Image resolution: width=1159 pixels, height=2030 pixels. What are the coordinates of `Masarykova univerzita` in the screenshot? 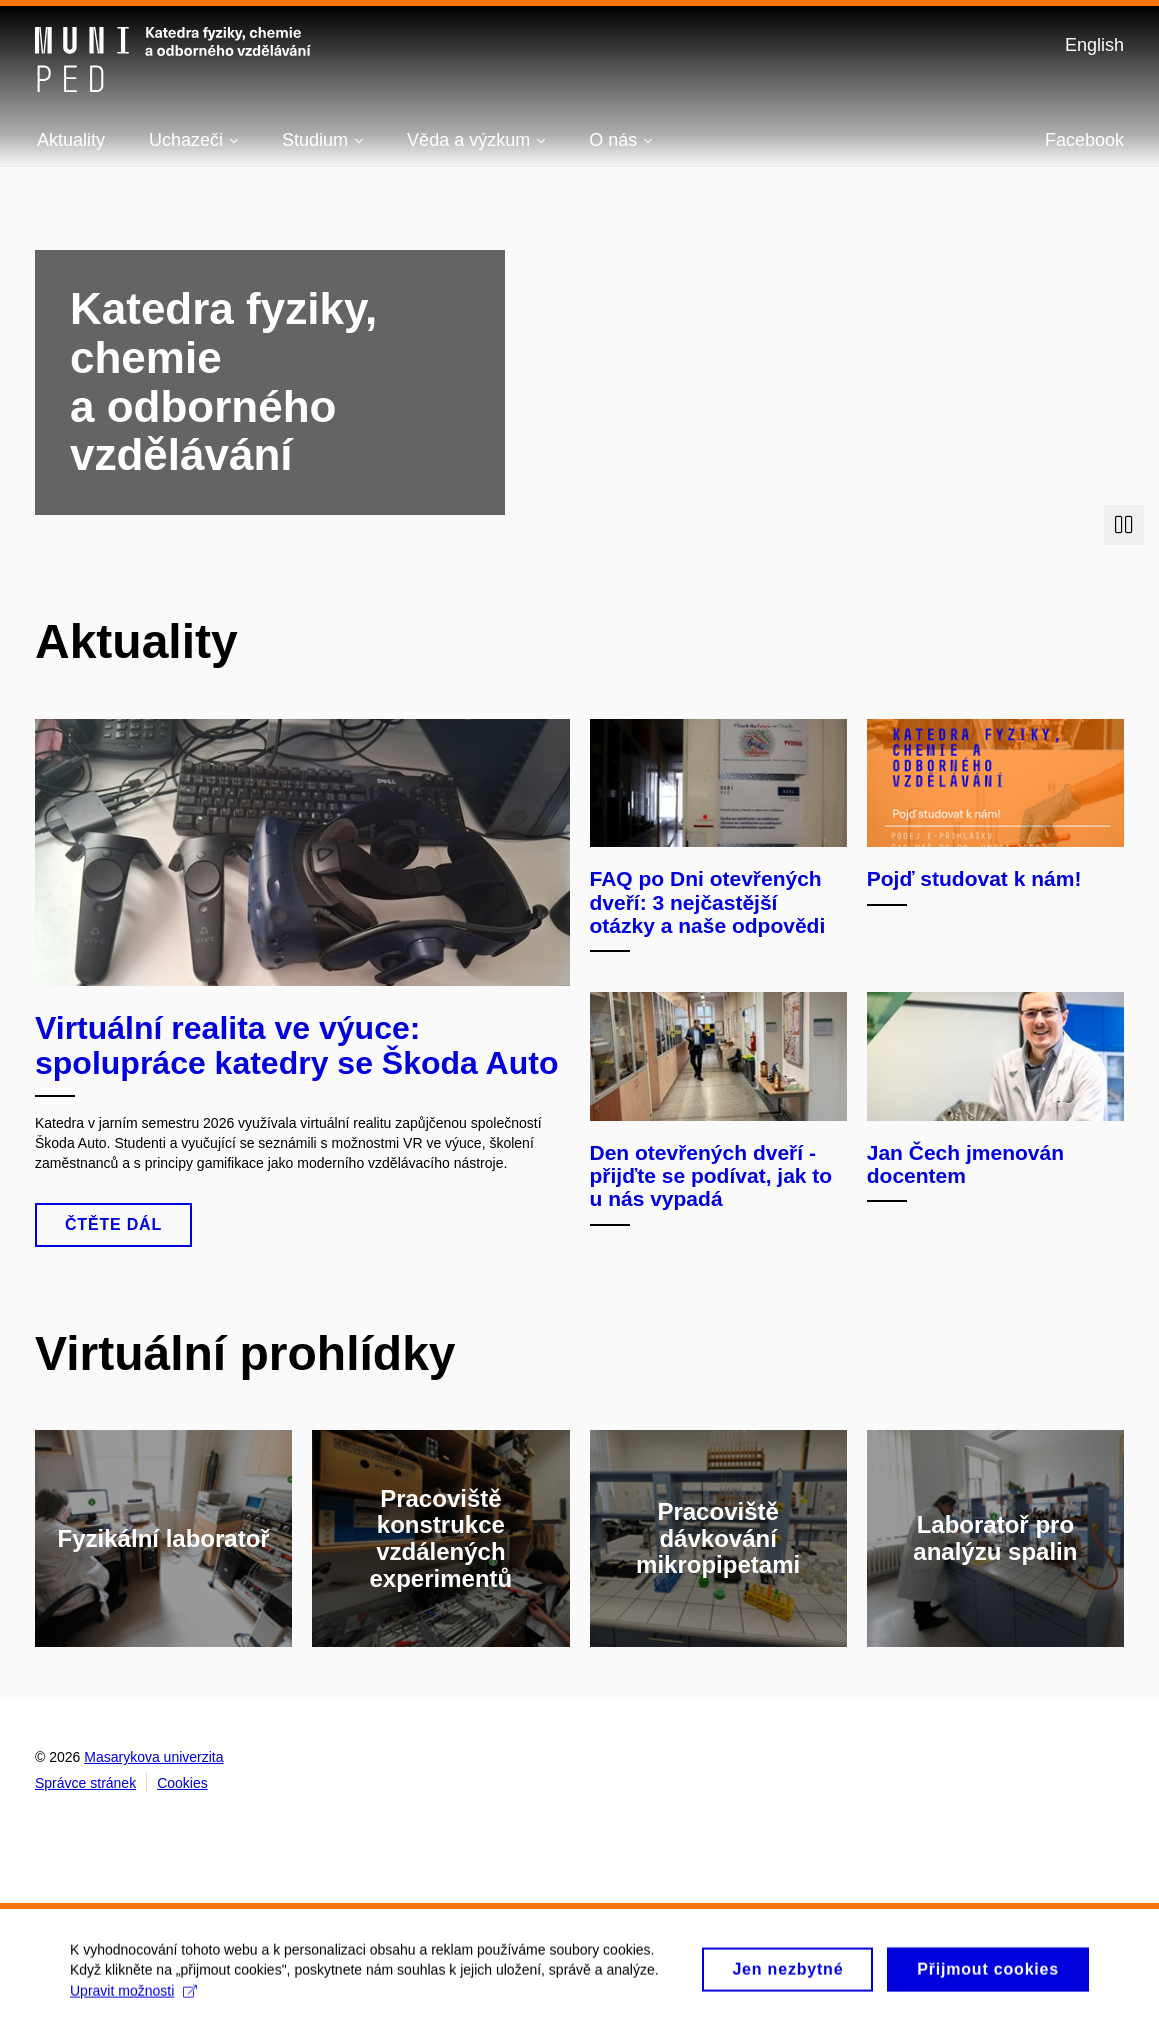 It's located at (153, 1757).